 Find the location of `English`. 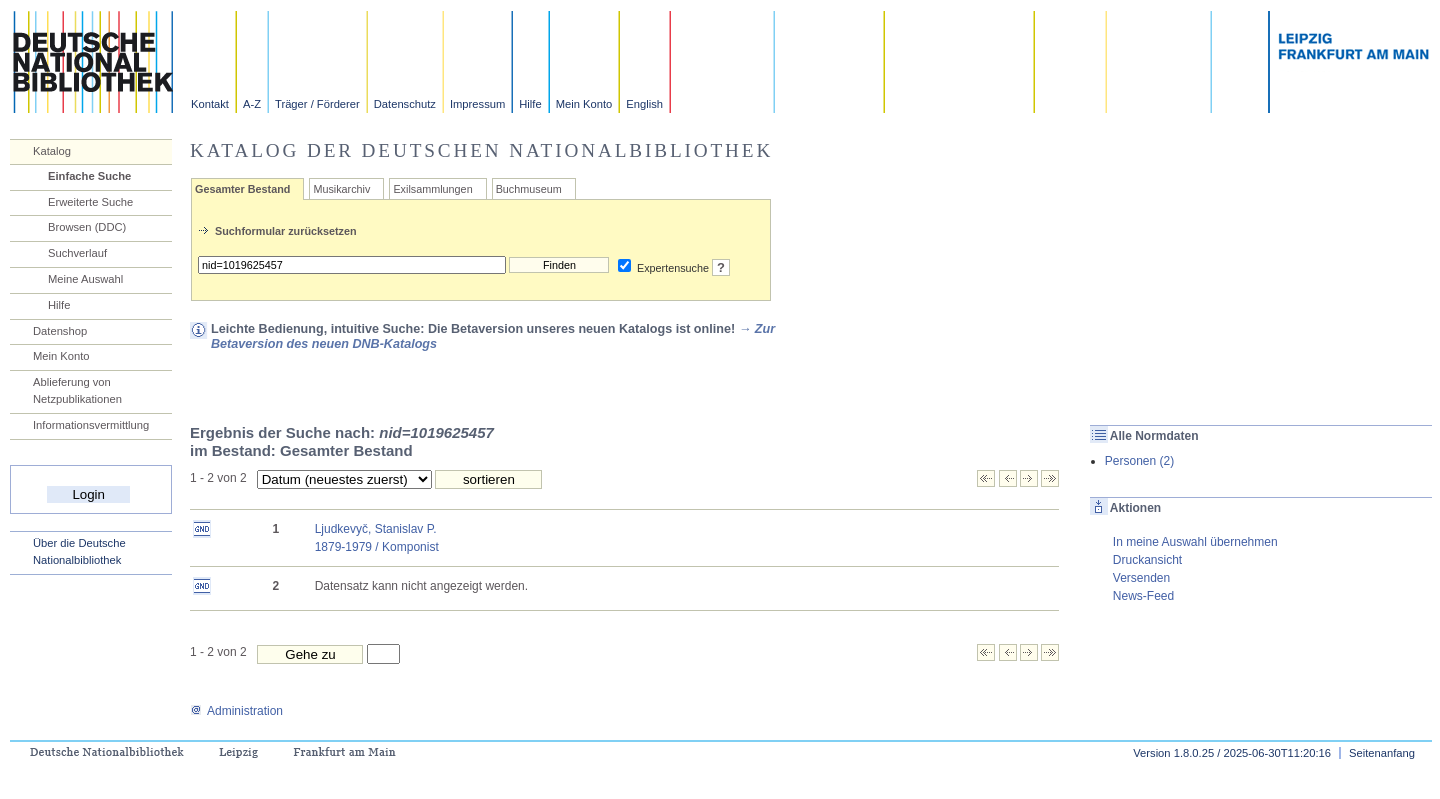

English is located at coordinates (644, 104).